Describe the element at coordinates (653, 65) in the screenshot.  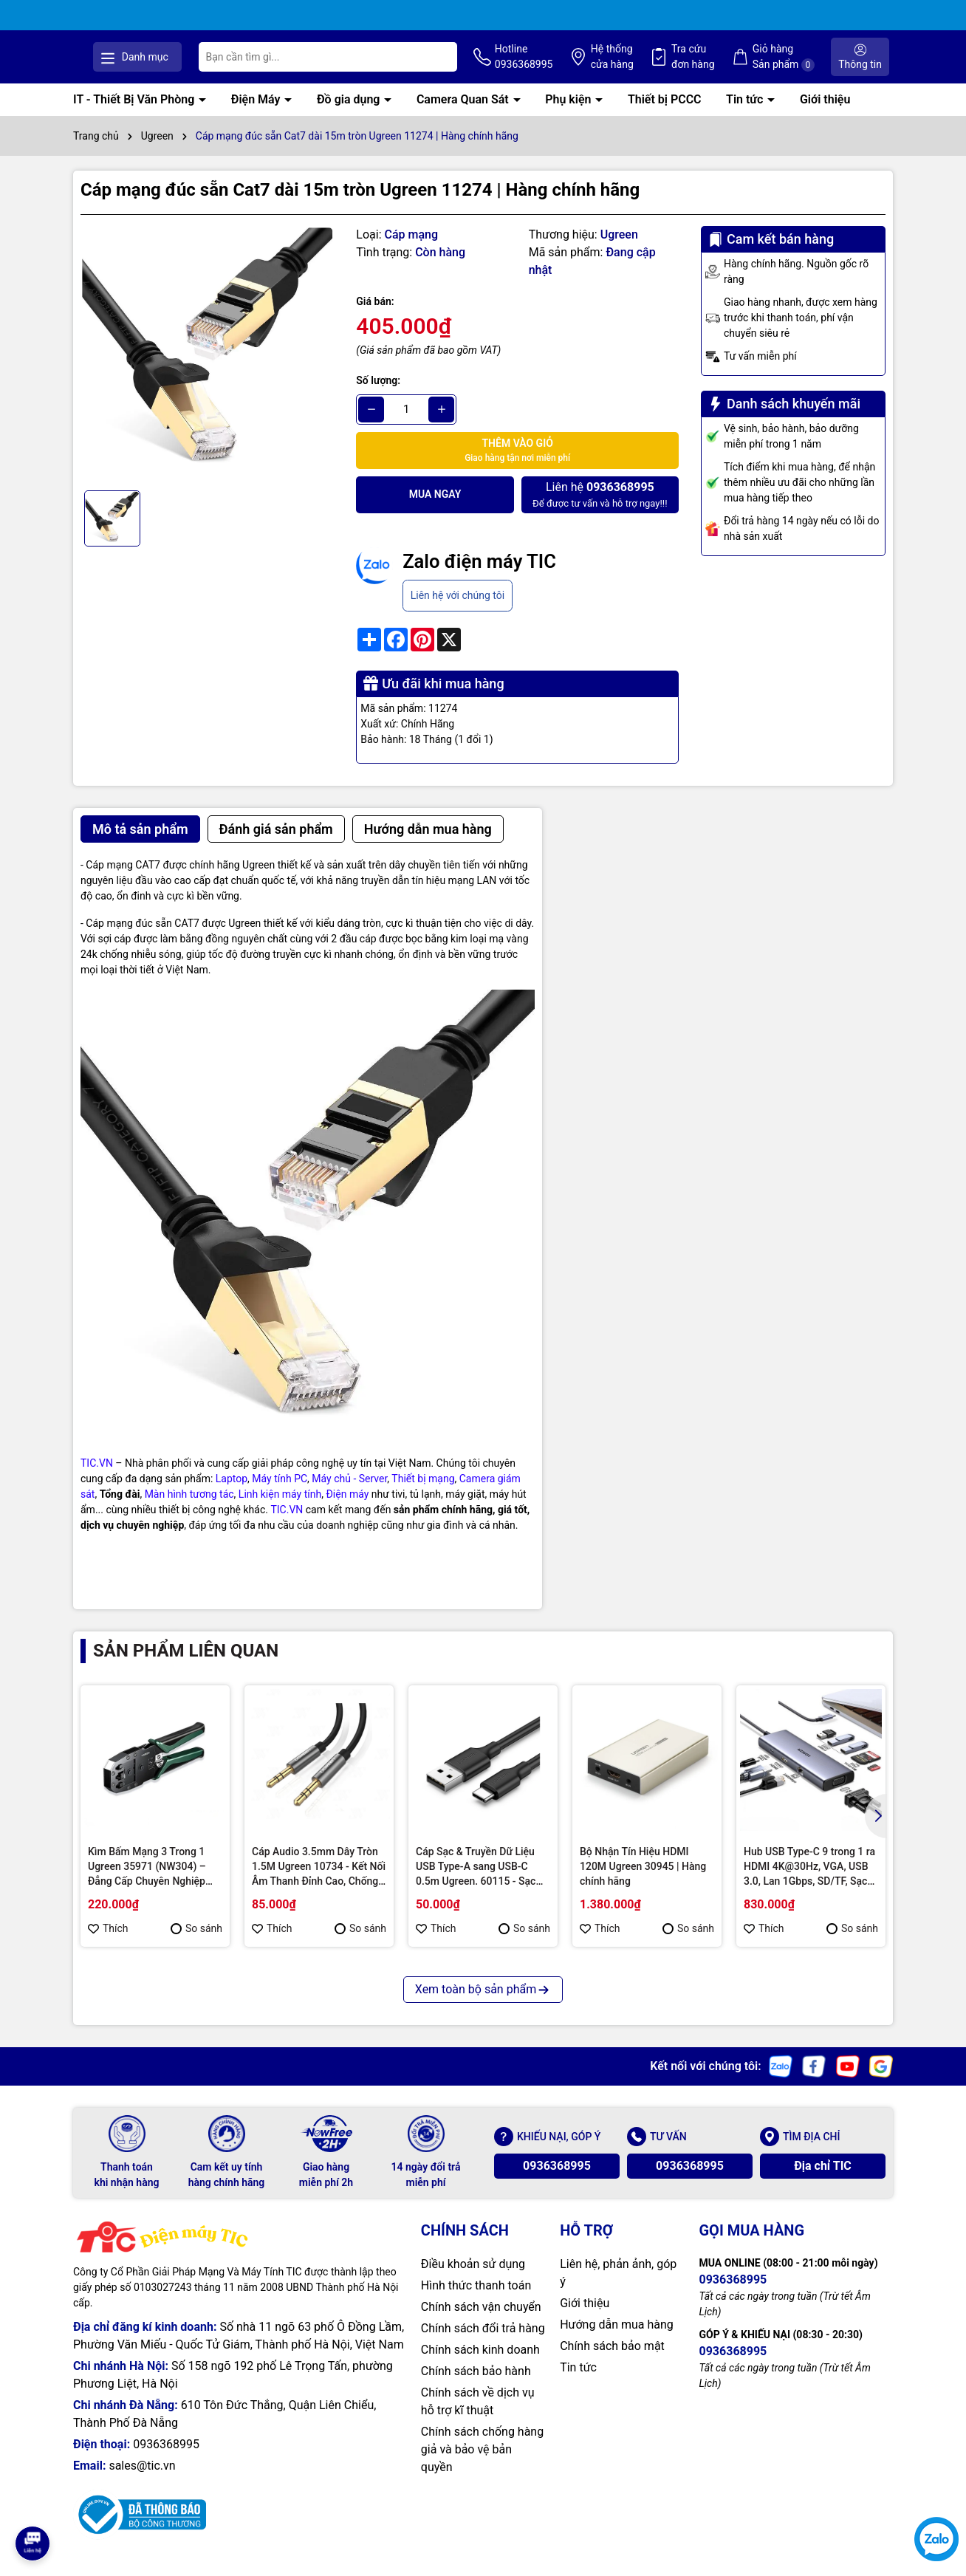
I see `Hệ thống` at that location.